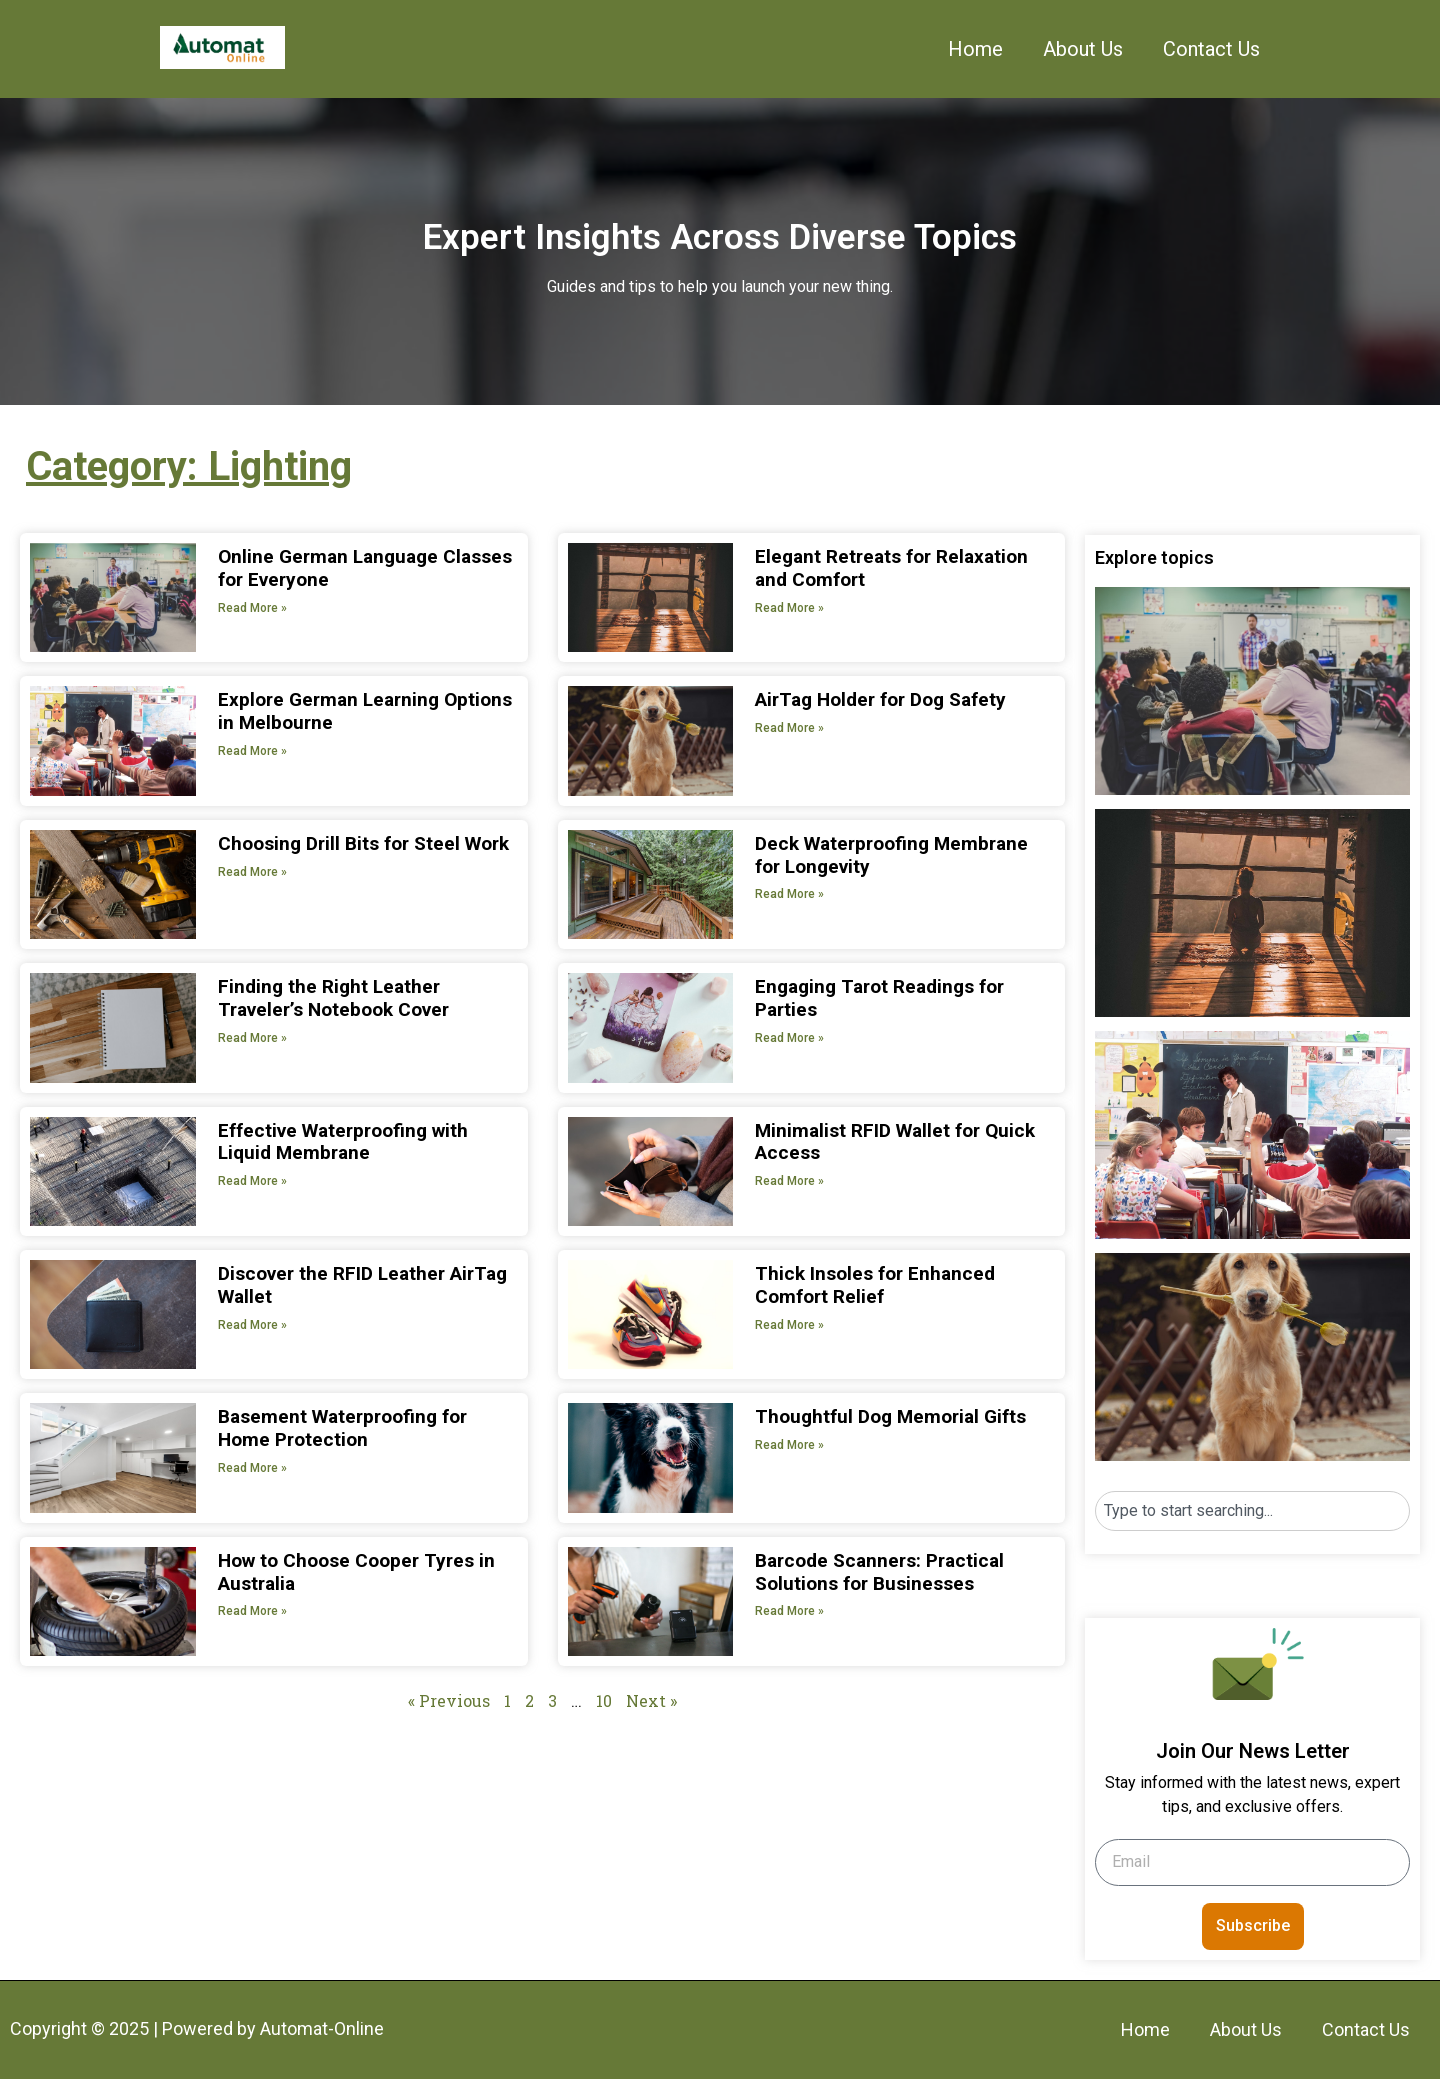 Image resolution: width=1440 pixels, height=2079 pixels. Describe the element at coordinates (333, 998) in the screenshot. I see `Finding the Right Leather Traveler’s Notebook Cover` at that location.